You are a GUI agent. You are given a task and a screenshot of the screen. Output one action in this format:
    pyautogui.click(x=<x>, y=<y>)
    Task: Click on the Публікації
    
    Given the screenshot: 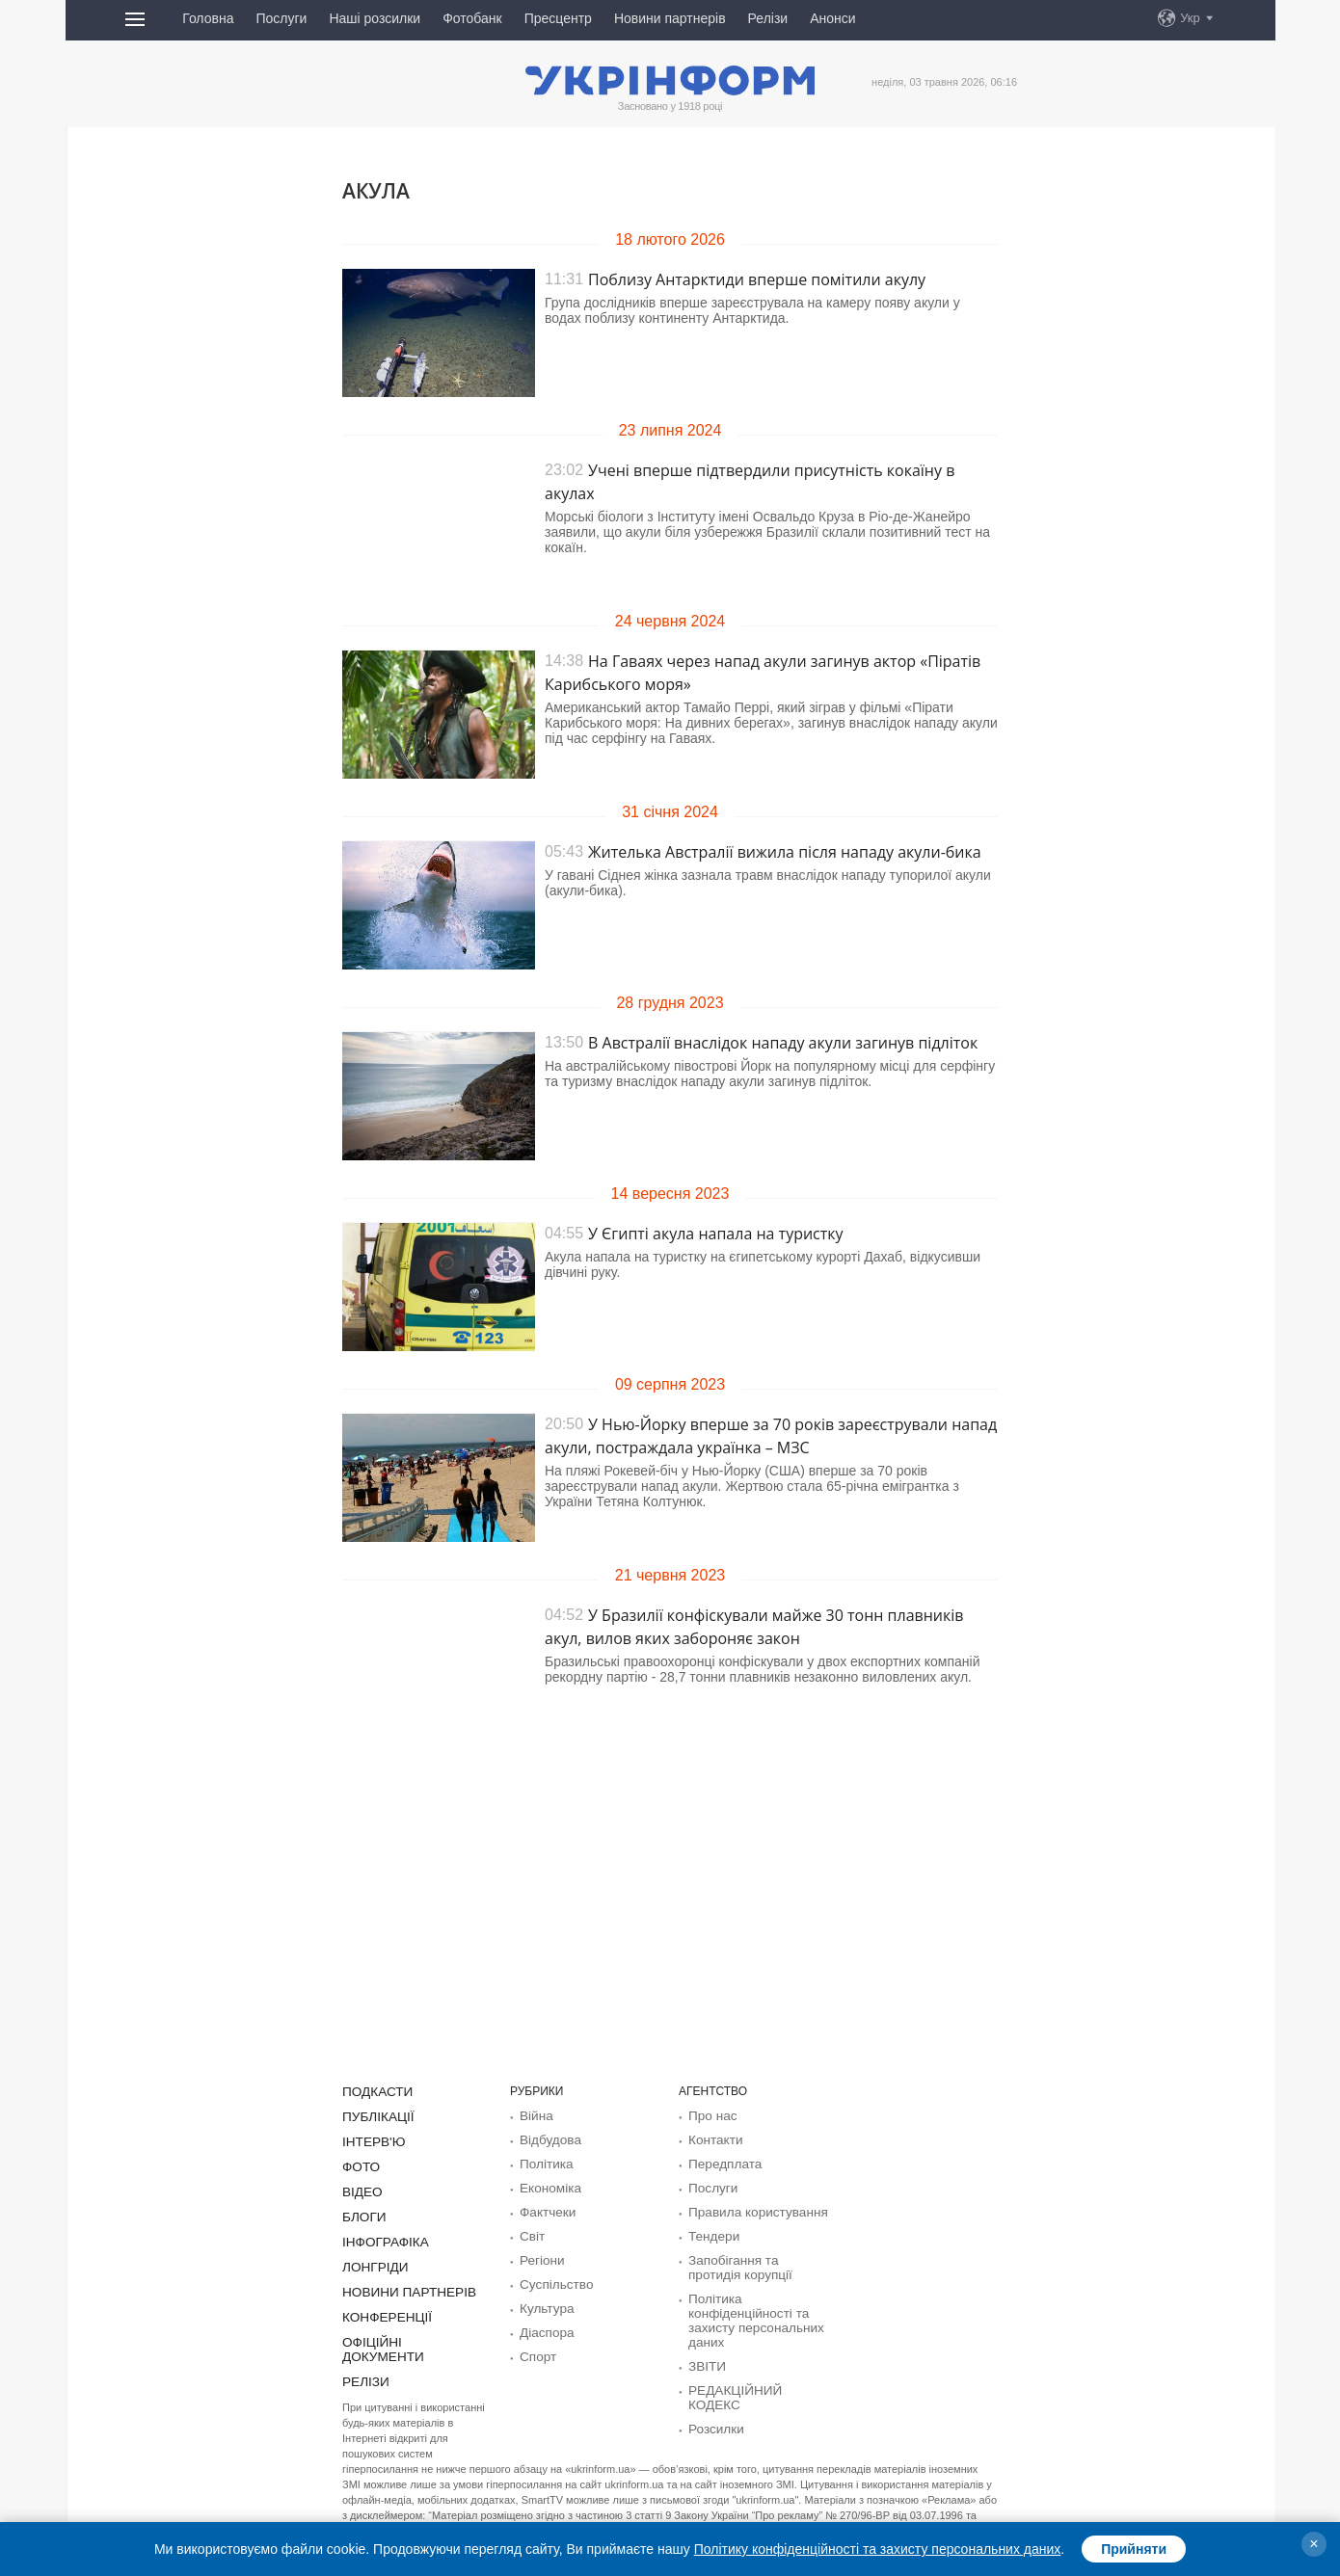 What is the action you would take?
    pyautogui.click(x=374, y=2115)
    